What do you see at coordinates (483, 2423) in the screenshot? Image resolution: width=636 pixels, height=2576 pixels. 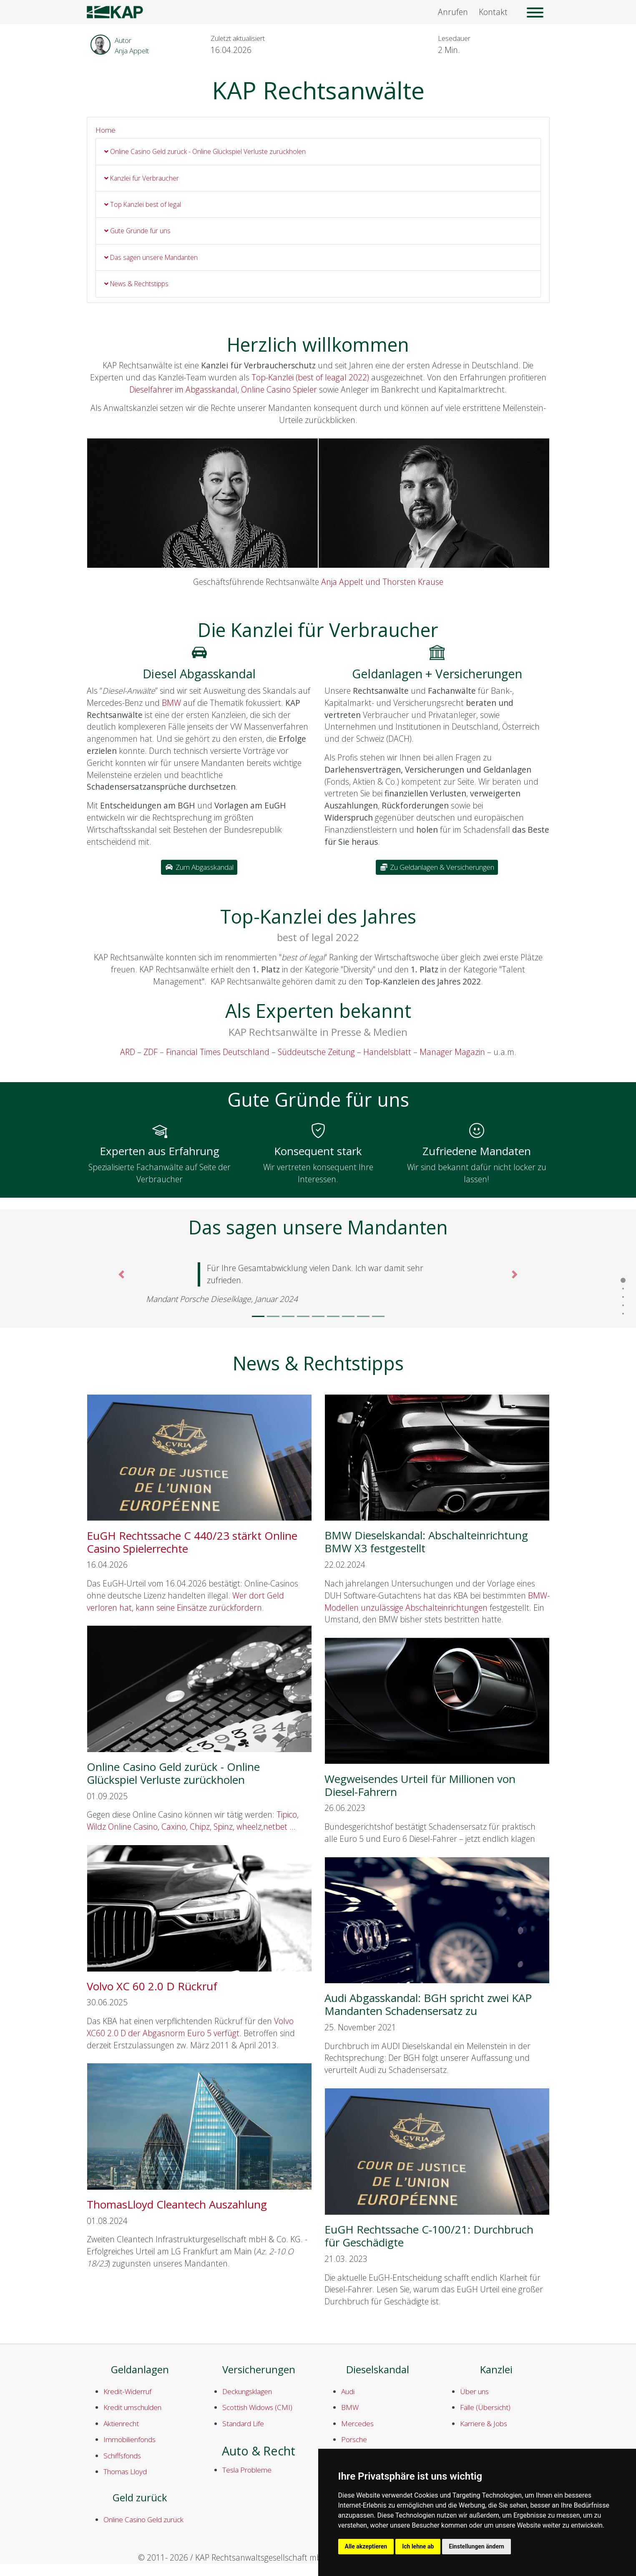 I see `Karriere & Jobs` at bounding box center [483, 2423].